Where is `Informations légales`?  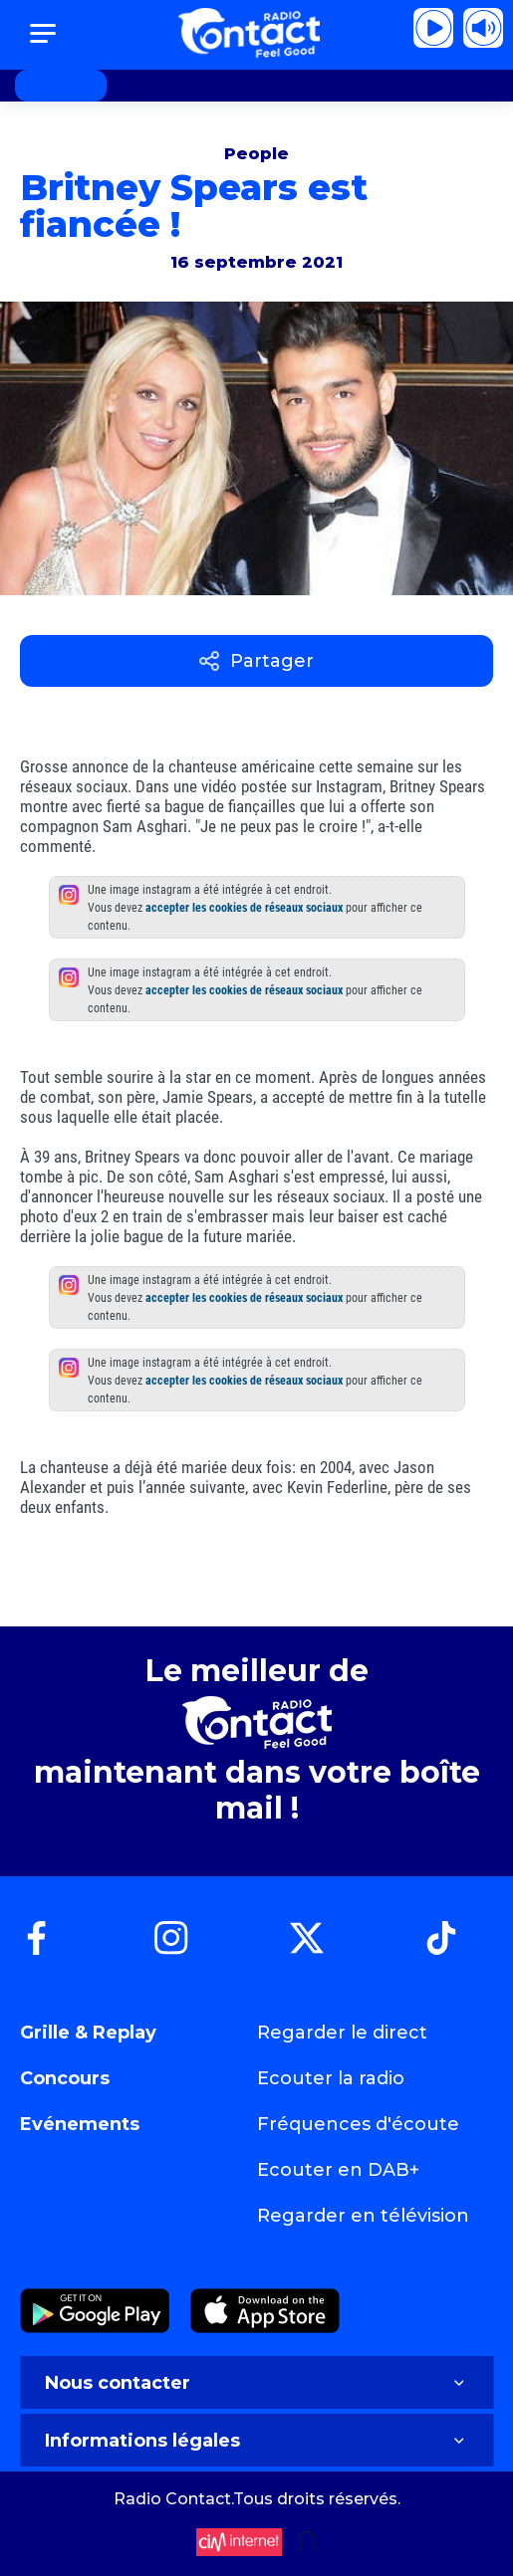
Informations légales is located at coordinates (256, 2441).